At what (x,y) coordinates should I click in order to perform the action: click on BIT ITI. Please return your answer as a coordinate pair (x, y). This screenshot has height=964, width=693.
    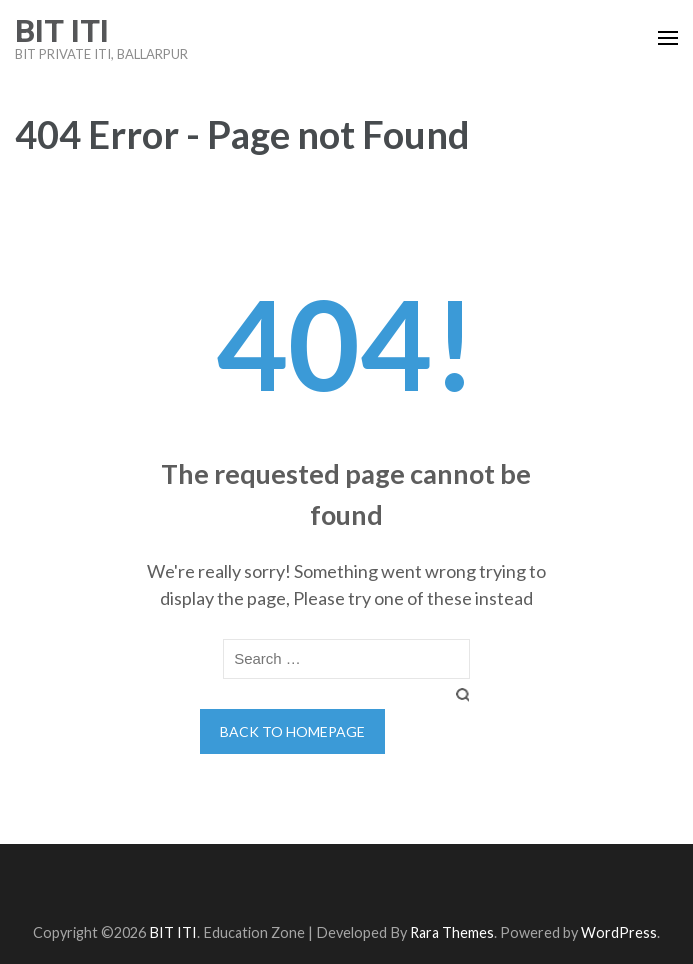
    Looking at the image, I should click on (62, 31).